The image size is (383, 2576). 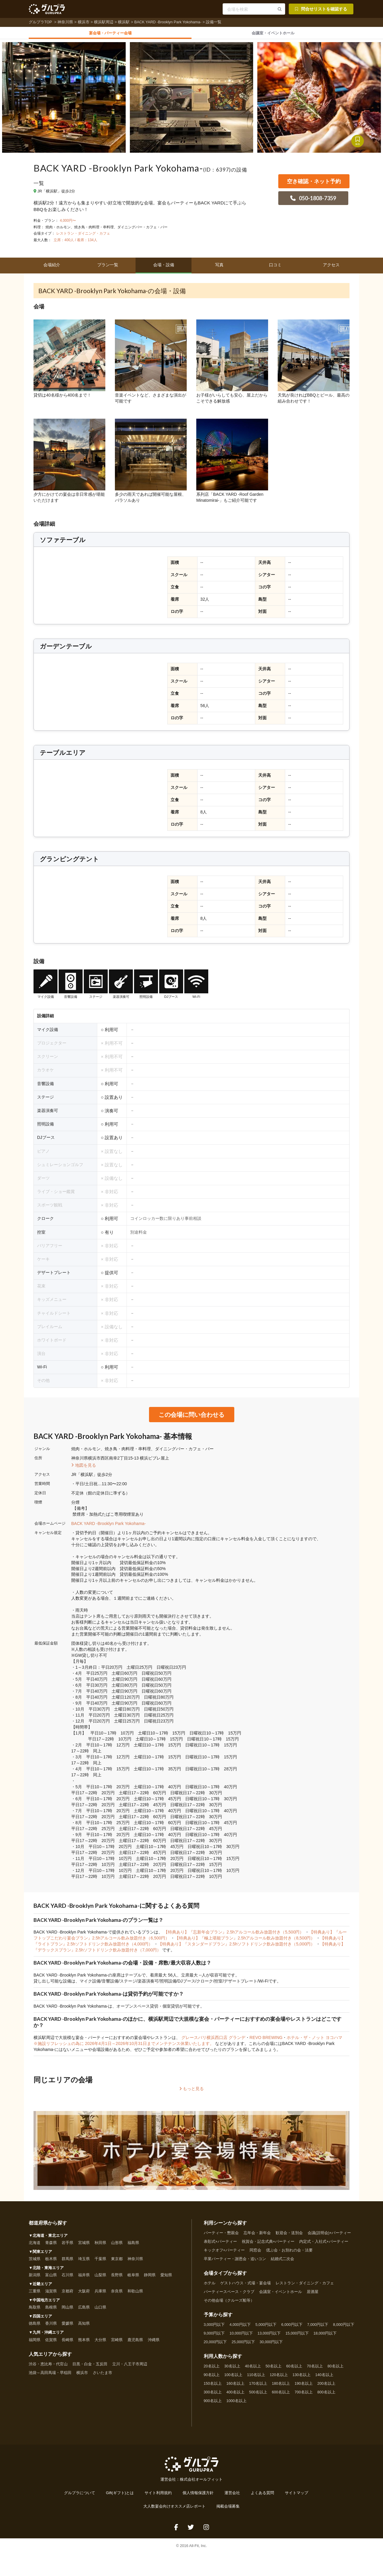 I want to click on 【特典あり】『スタンダードプラン』2.5hソフトドリンク飲み放題付き（5,000円）, so click(x=237, y=1947).